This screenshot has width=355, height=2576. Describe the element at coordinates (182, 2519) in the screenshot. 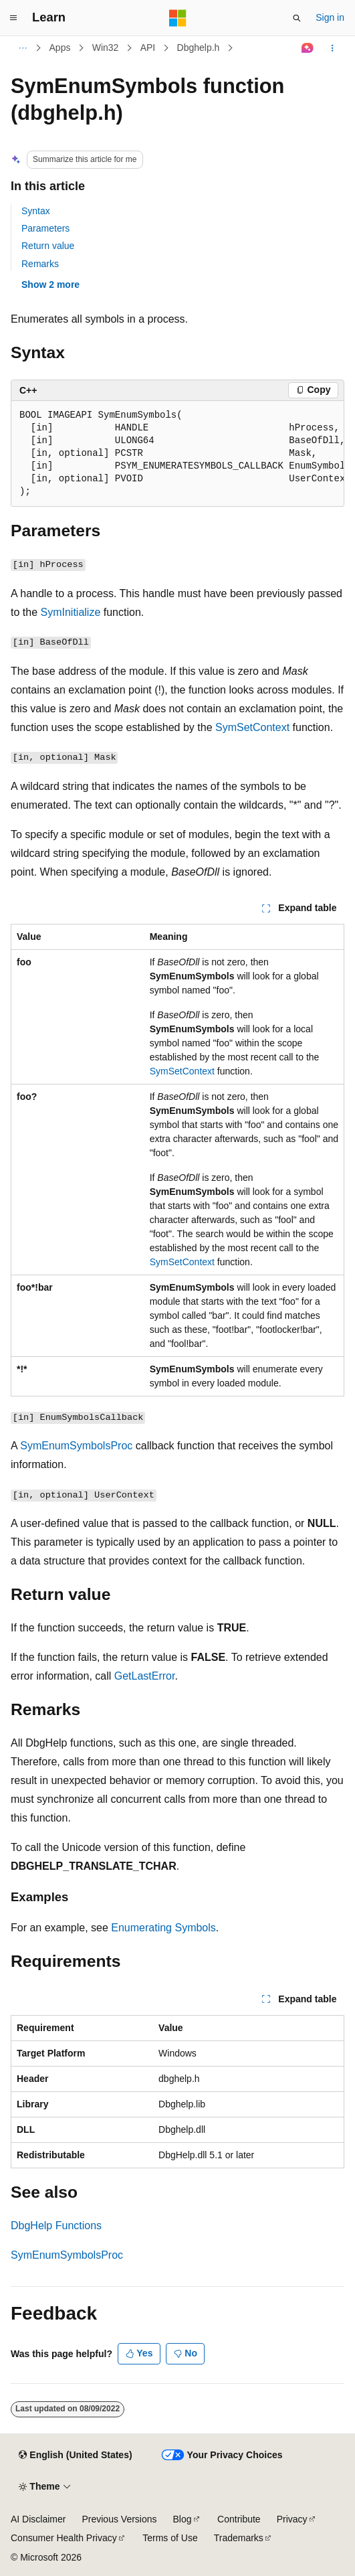

I see `Blog` at that location.